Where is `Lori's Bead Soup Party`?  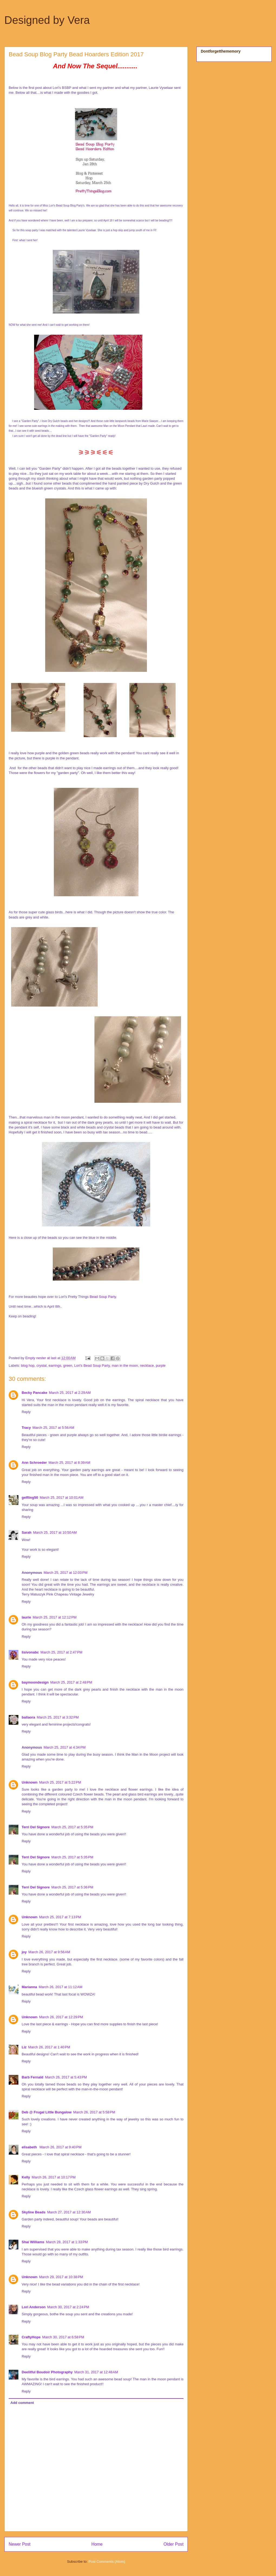
Lori's Bead Soup Party is located at coordinates (92, 1365).